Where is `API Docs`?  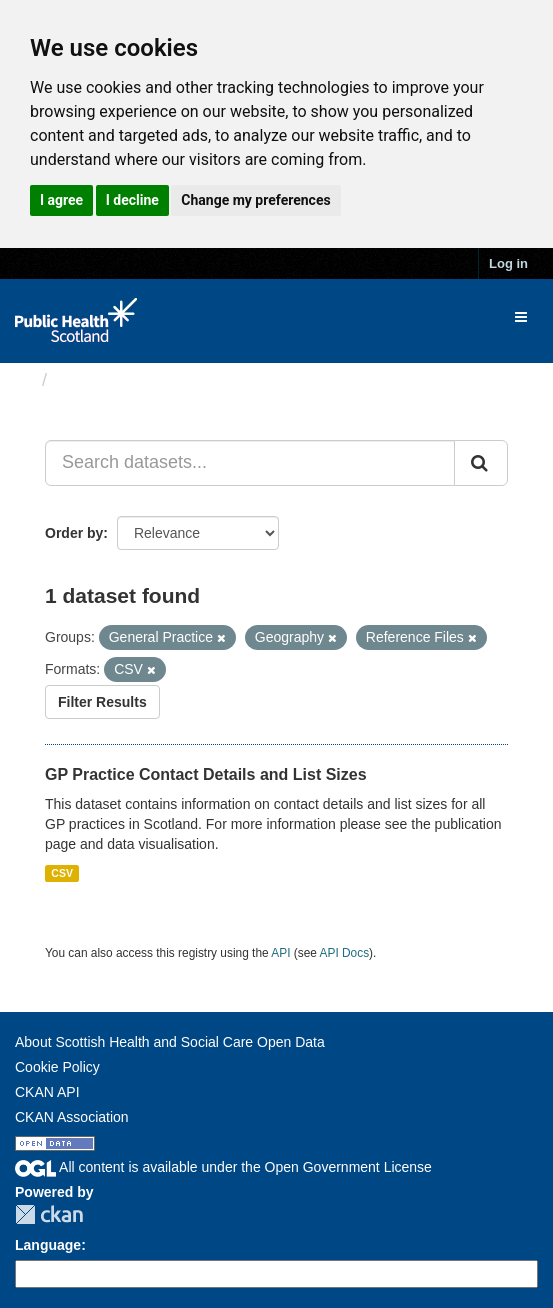 API Docs is located at coordinates (345, 953).